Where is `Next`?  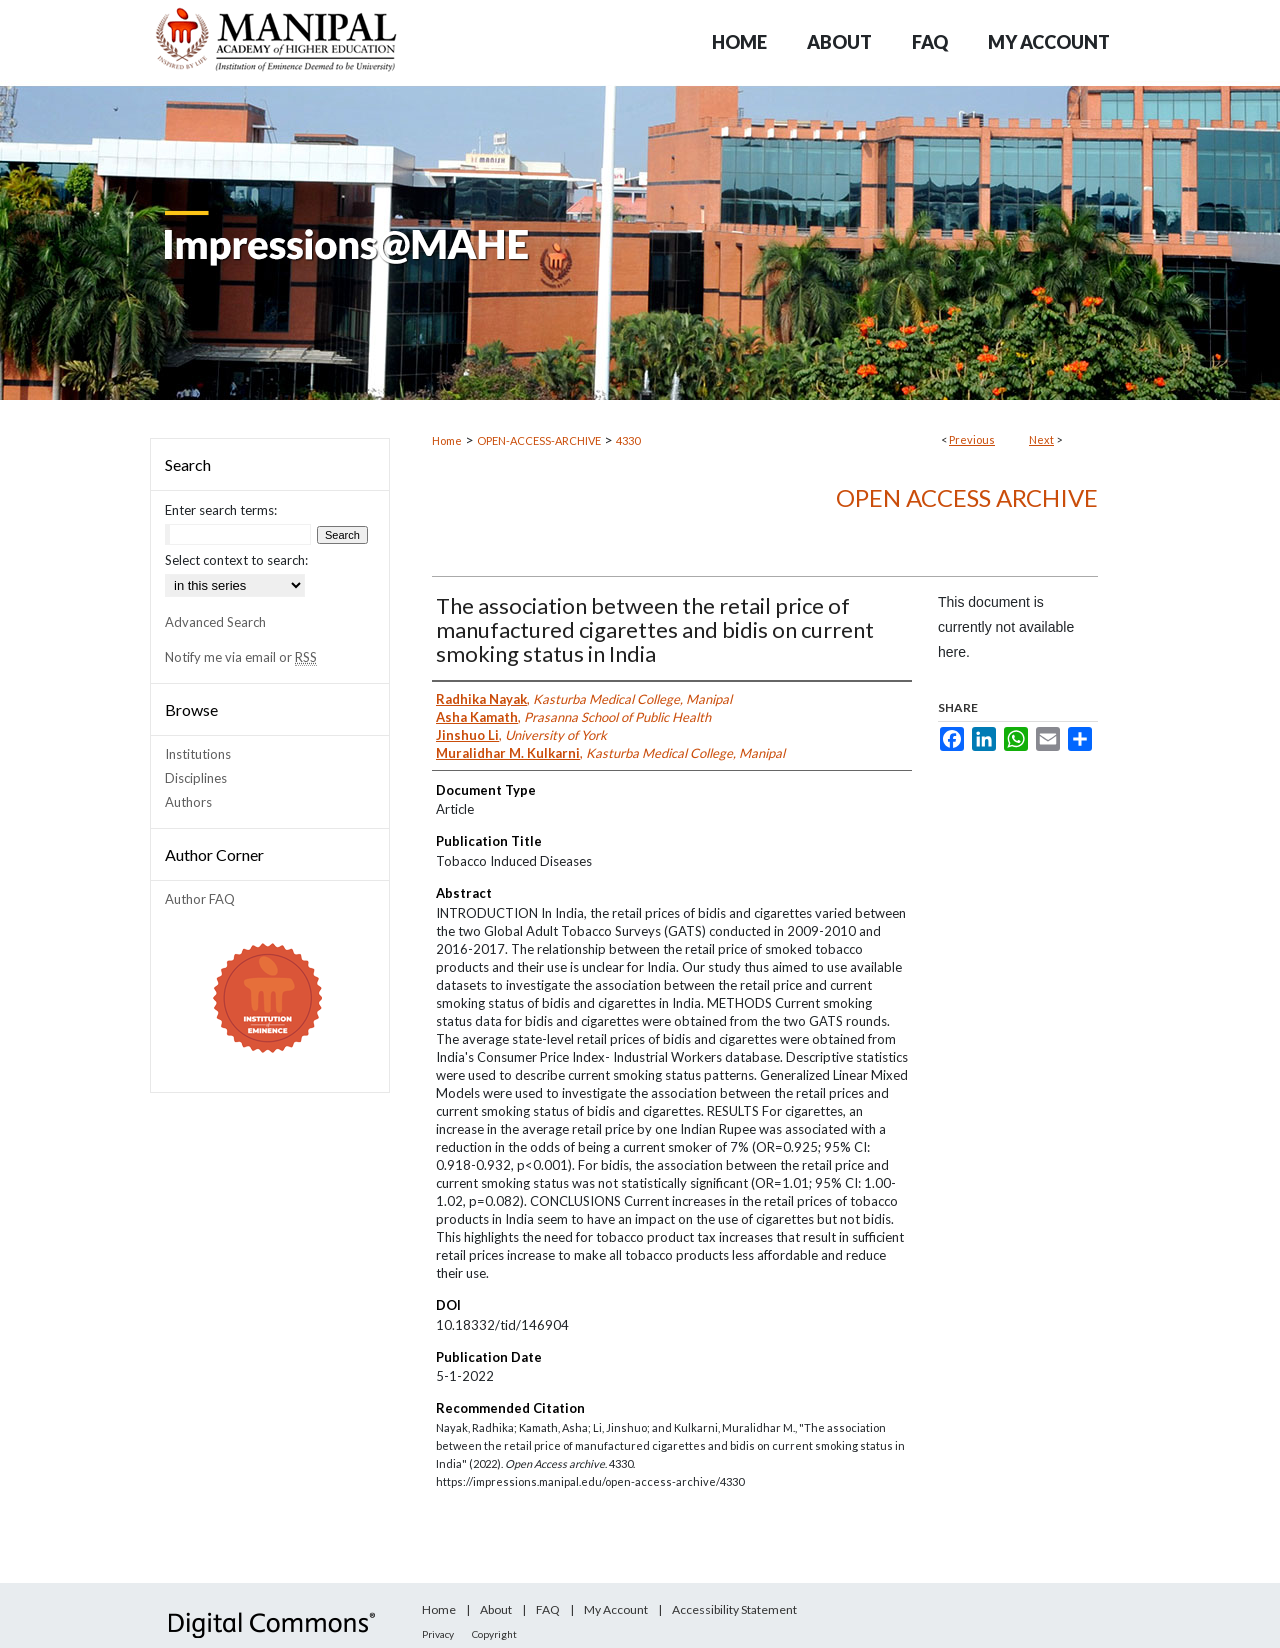
Next is located at coordinates (1041, 439).